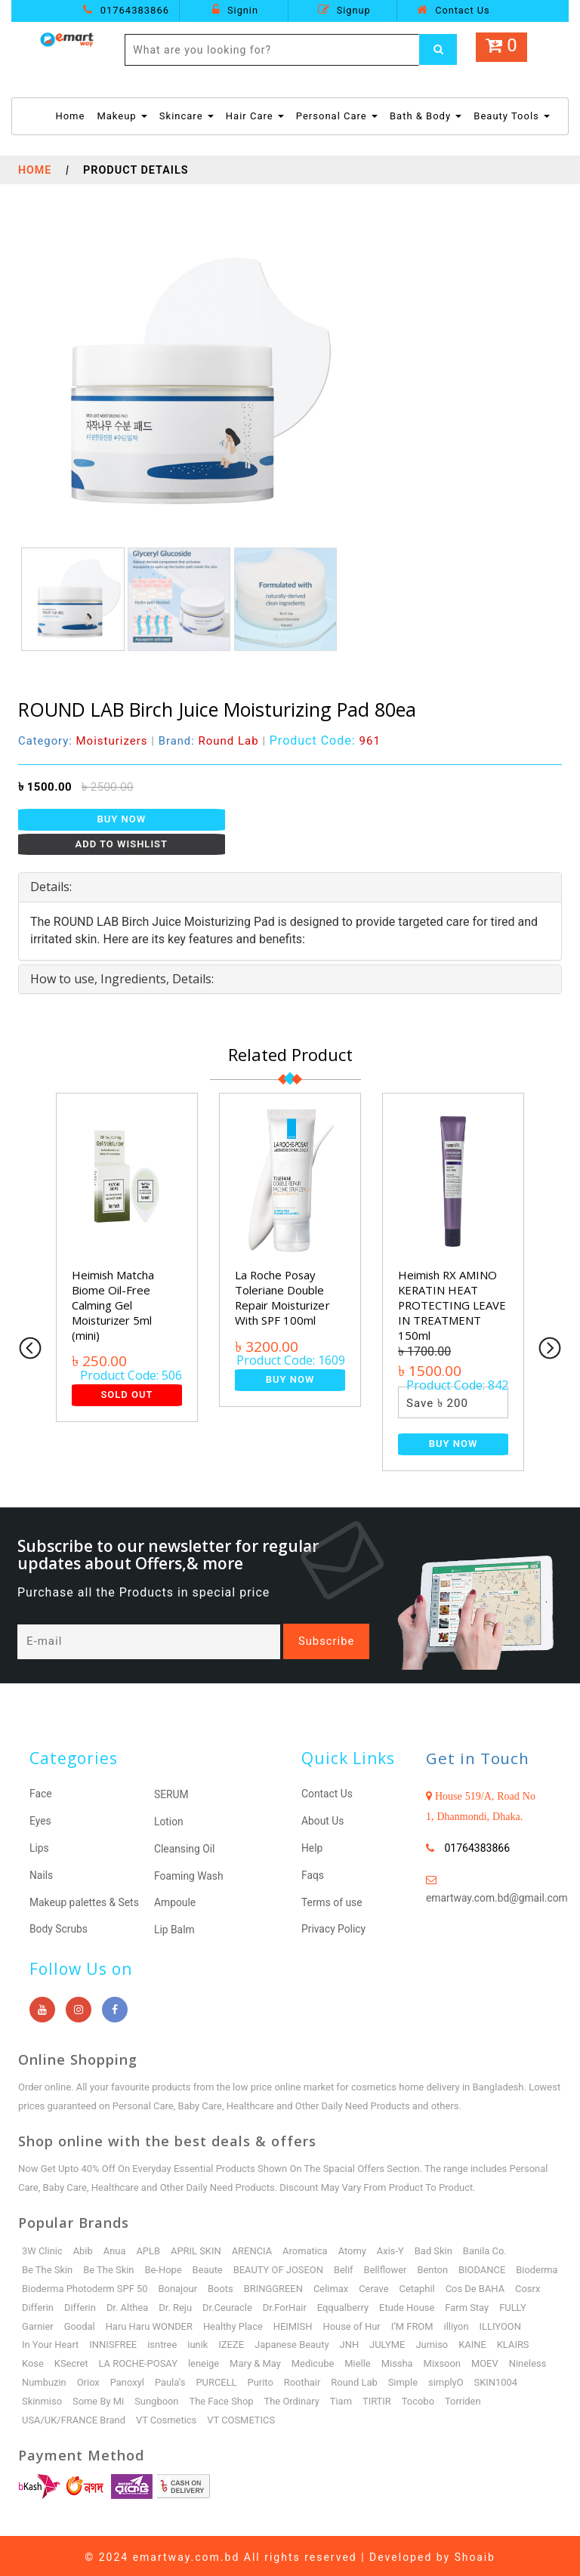 This screenshot has height=2576, width=580. What do you see at coordinates (283, 1297) in the screenshot?
I see `La Roche Posay Toleriane Double Repair Moisturizer With SPF 100ml` at bounding box center [283, 1297].